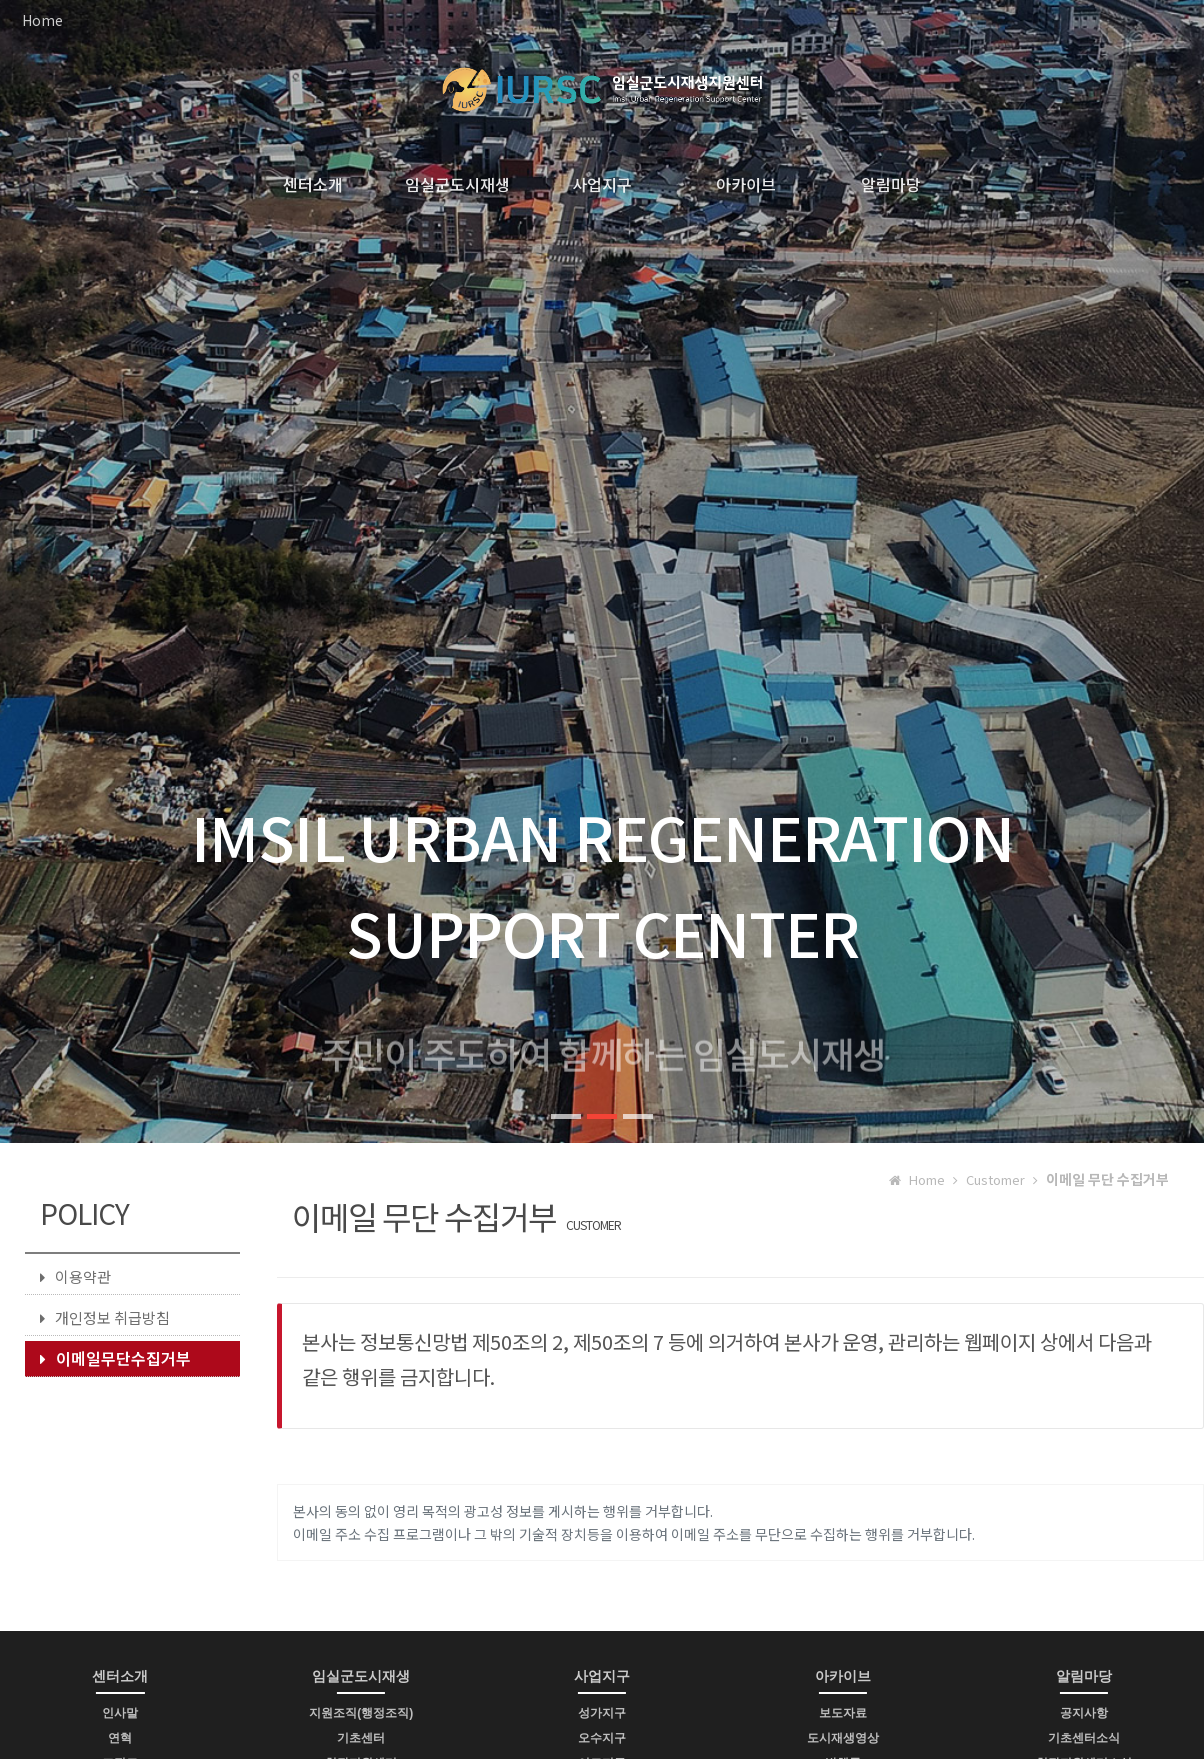  What do you see at coordinates (1084, 1738) in the screenshot?
I see `기초센터소식` at bounding box center [1084, 1738].